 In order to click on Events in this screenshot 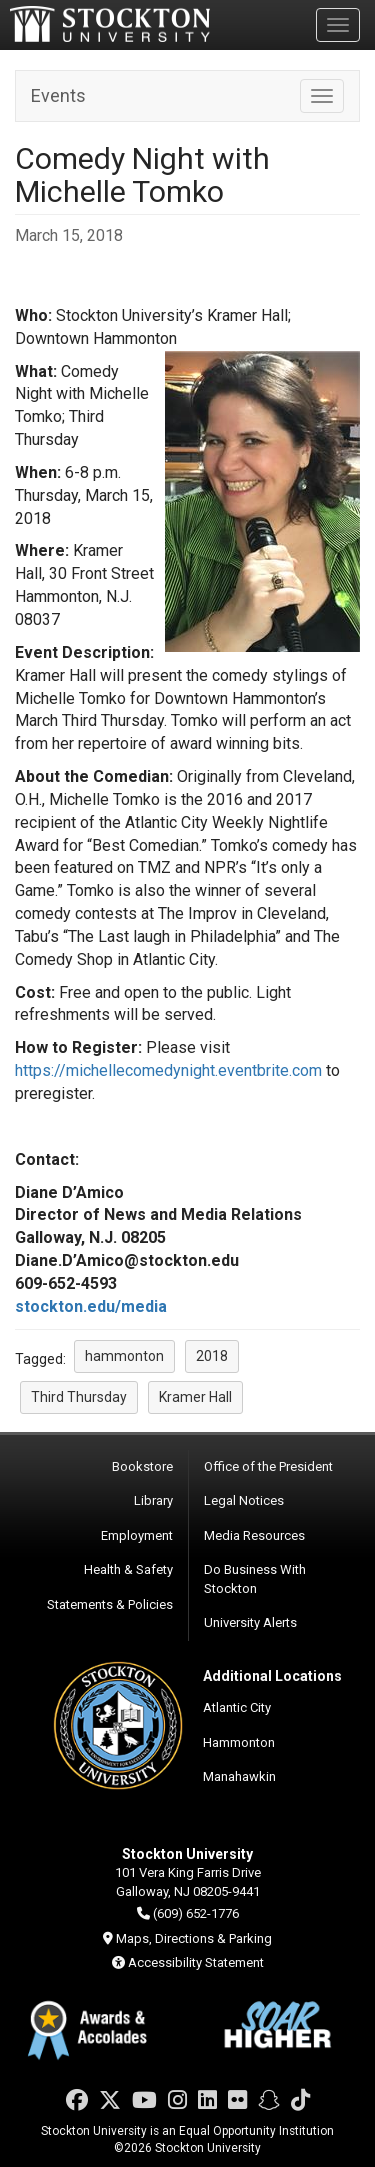, I will do `click(58, 95)`.